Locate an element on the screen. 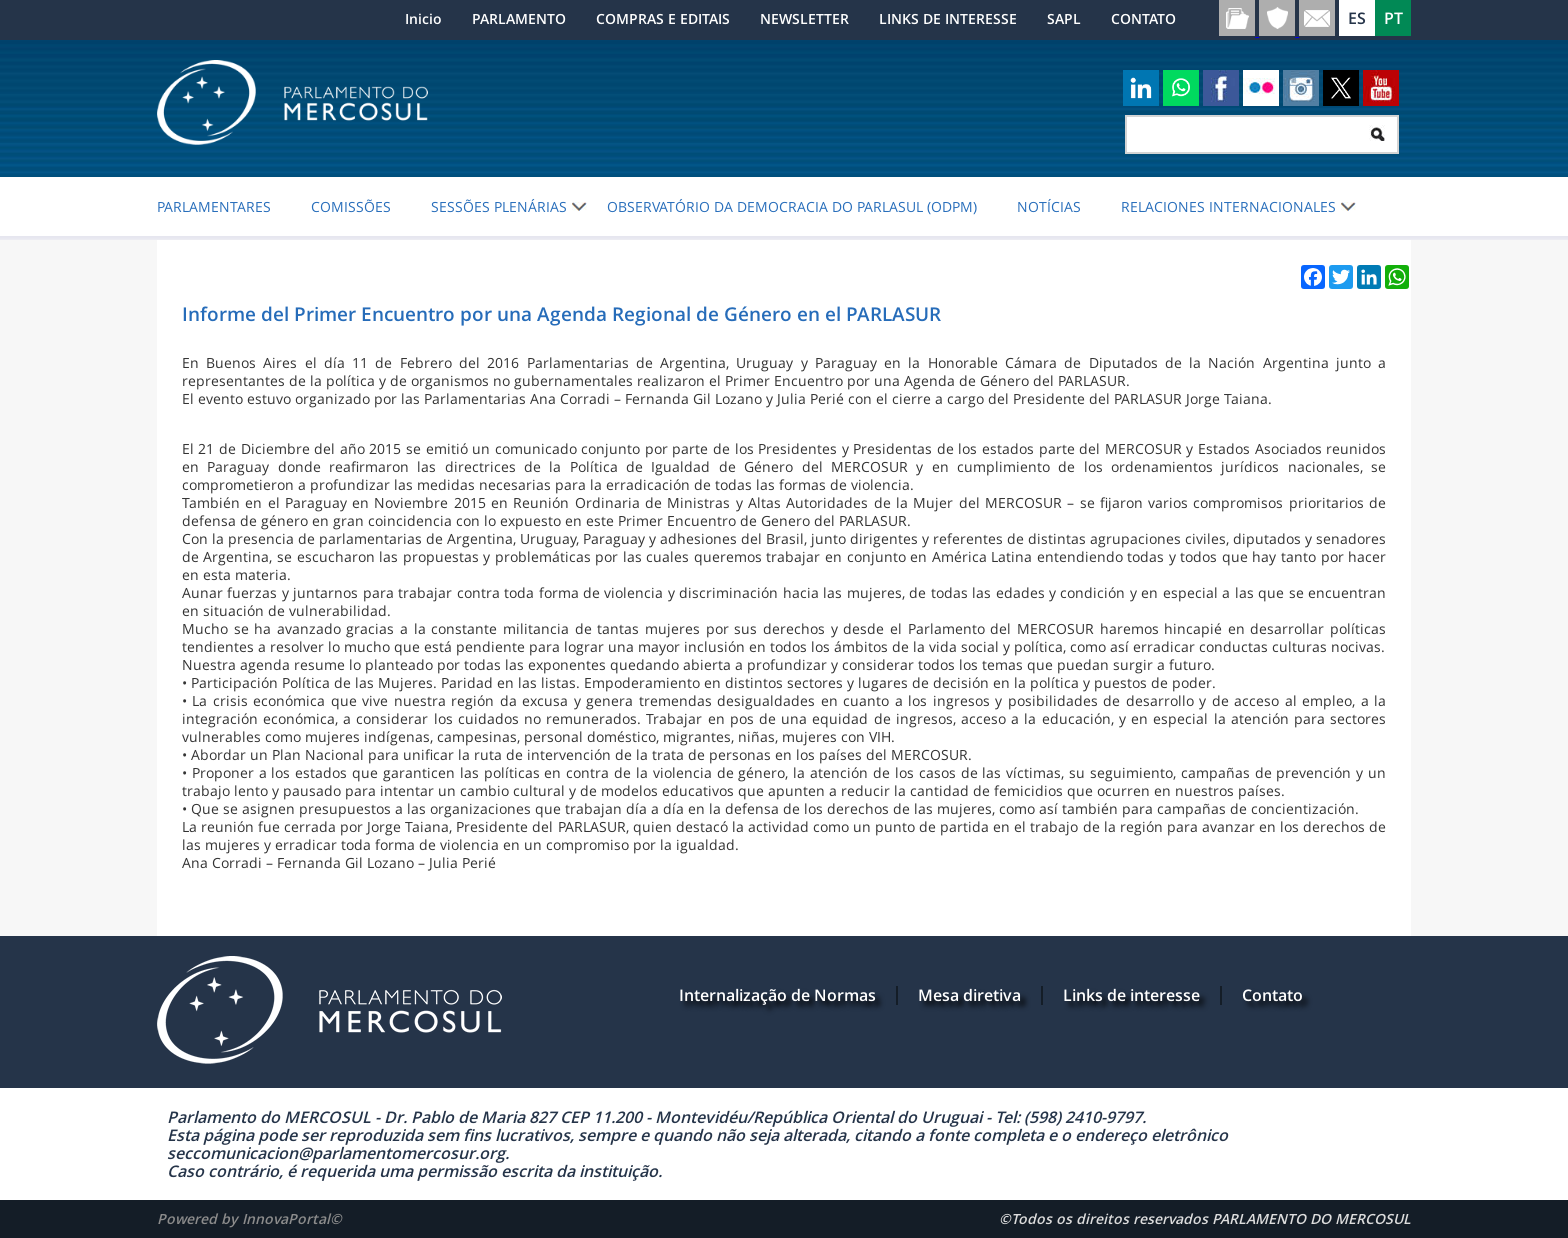 The image size is (1568, 1238). COMISSÕES is located at coordinates (351, 207).